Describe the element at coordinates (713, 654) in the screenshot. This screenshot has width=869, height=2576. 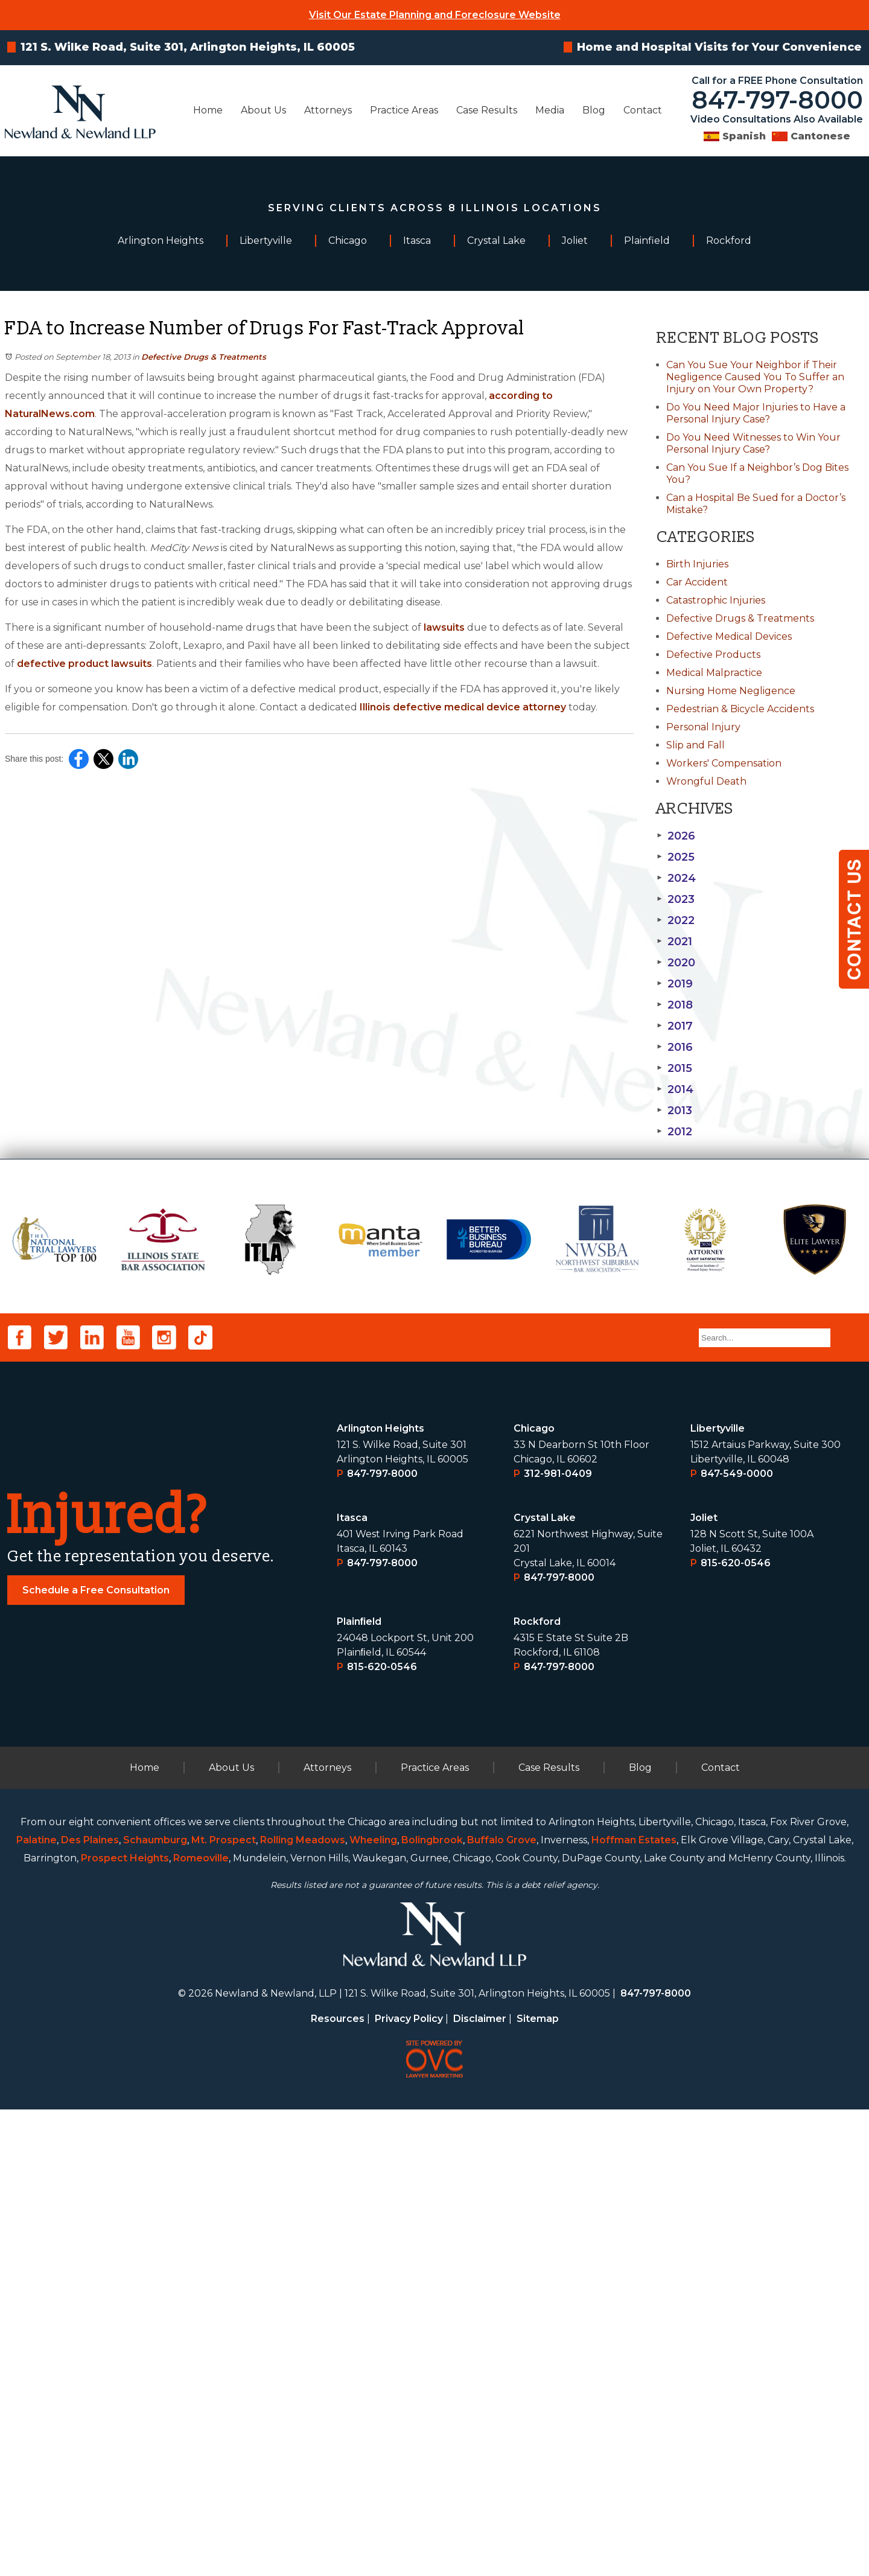
I see `Defective Products` at that location.